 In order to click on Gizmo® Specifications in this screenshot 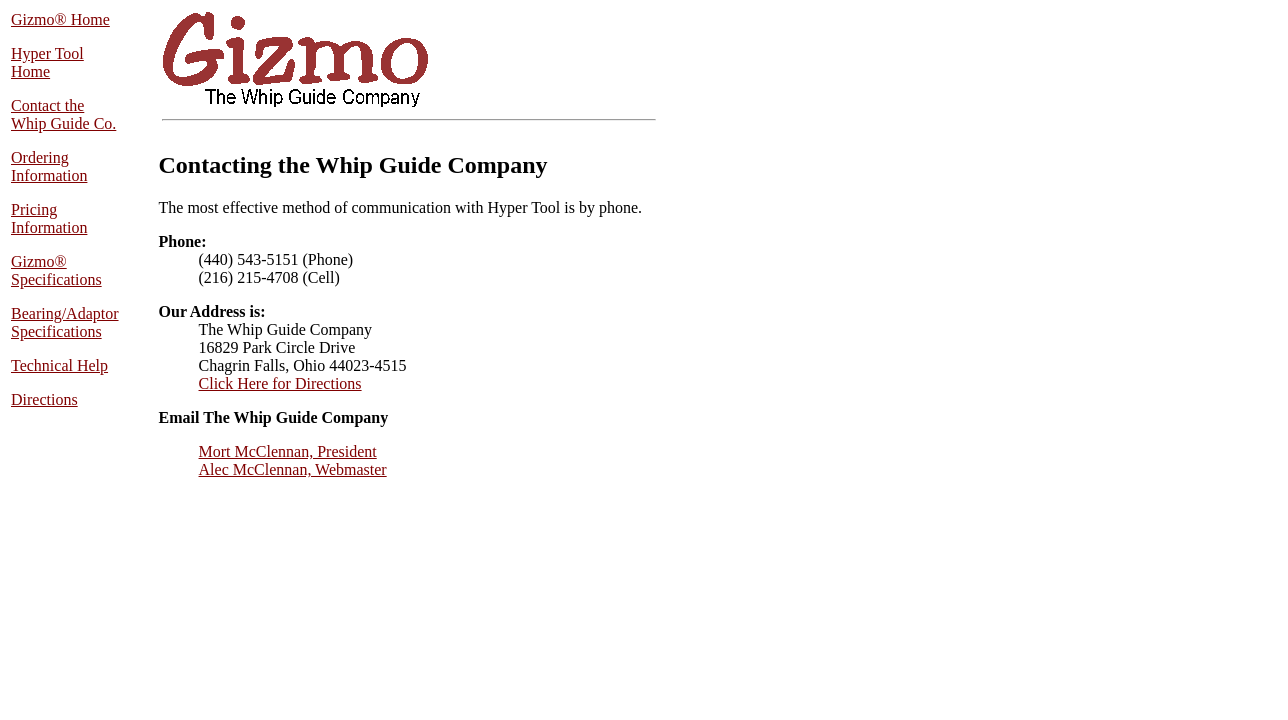, I will do `click(56, 270)`.